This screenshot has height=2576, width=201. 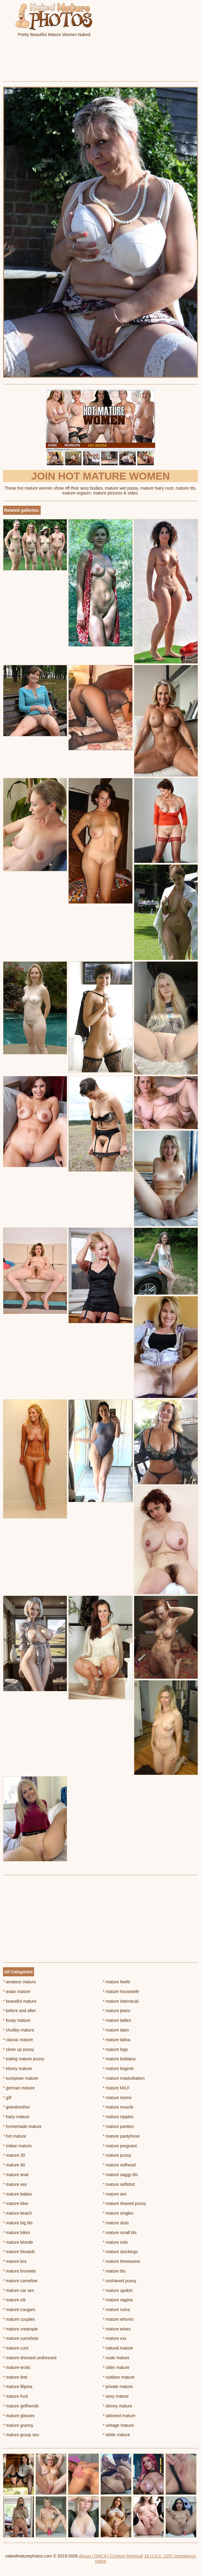 I want to click on german mature, so click(x=19, y=2087).